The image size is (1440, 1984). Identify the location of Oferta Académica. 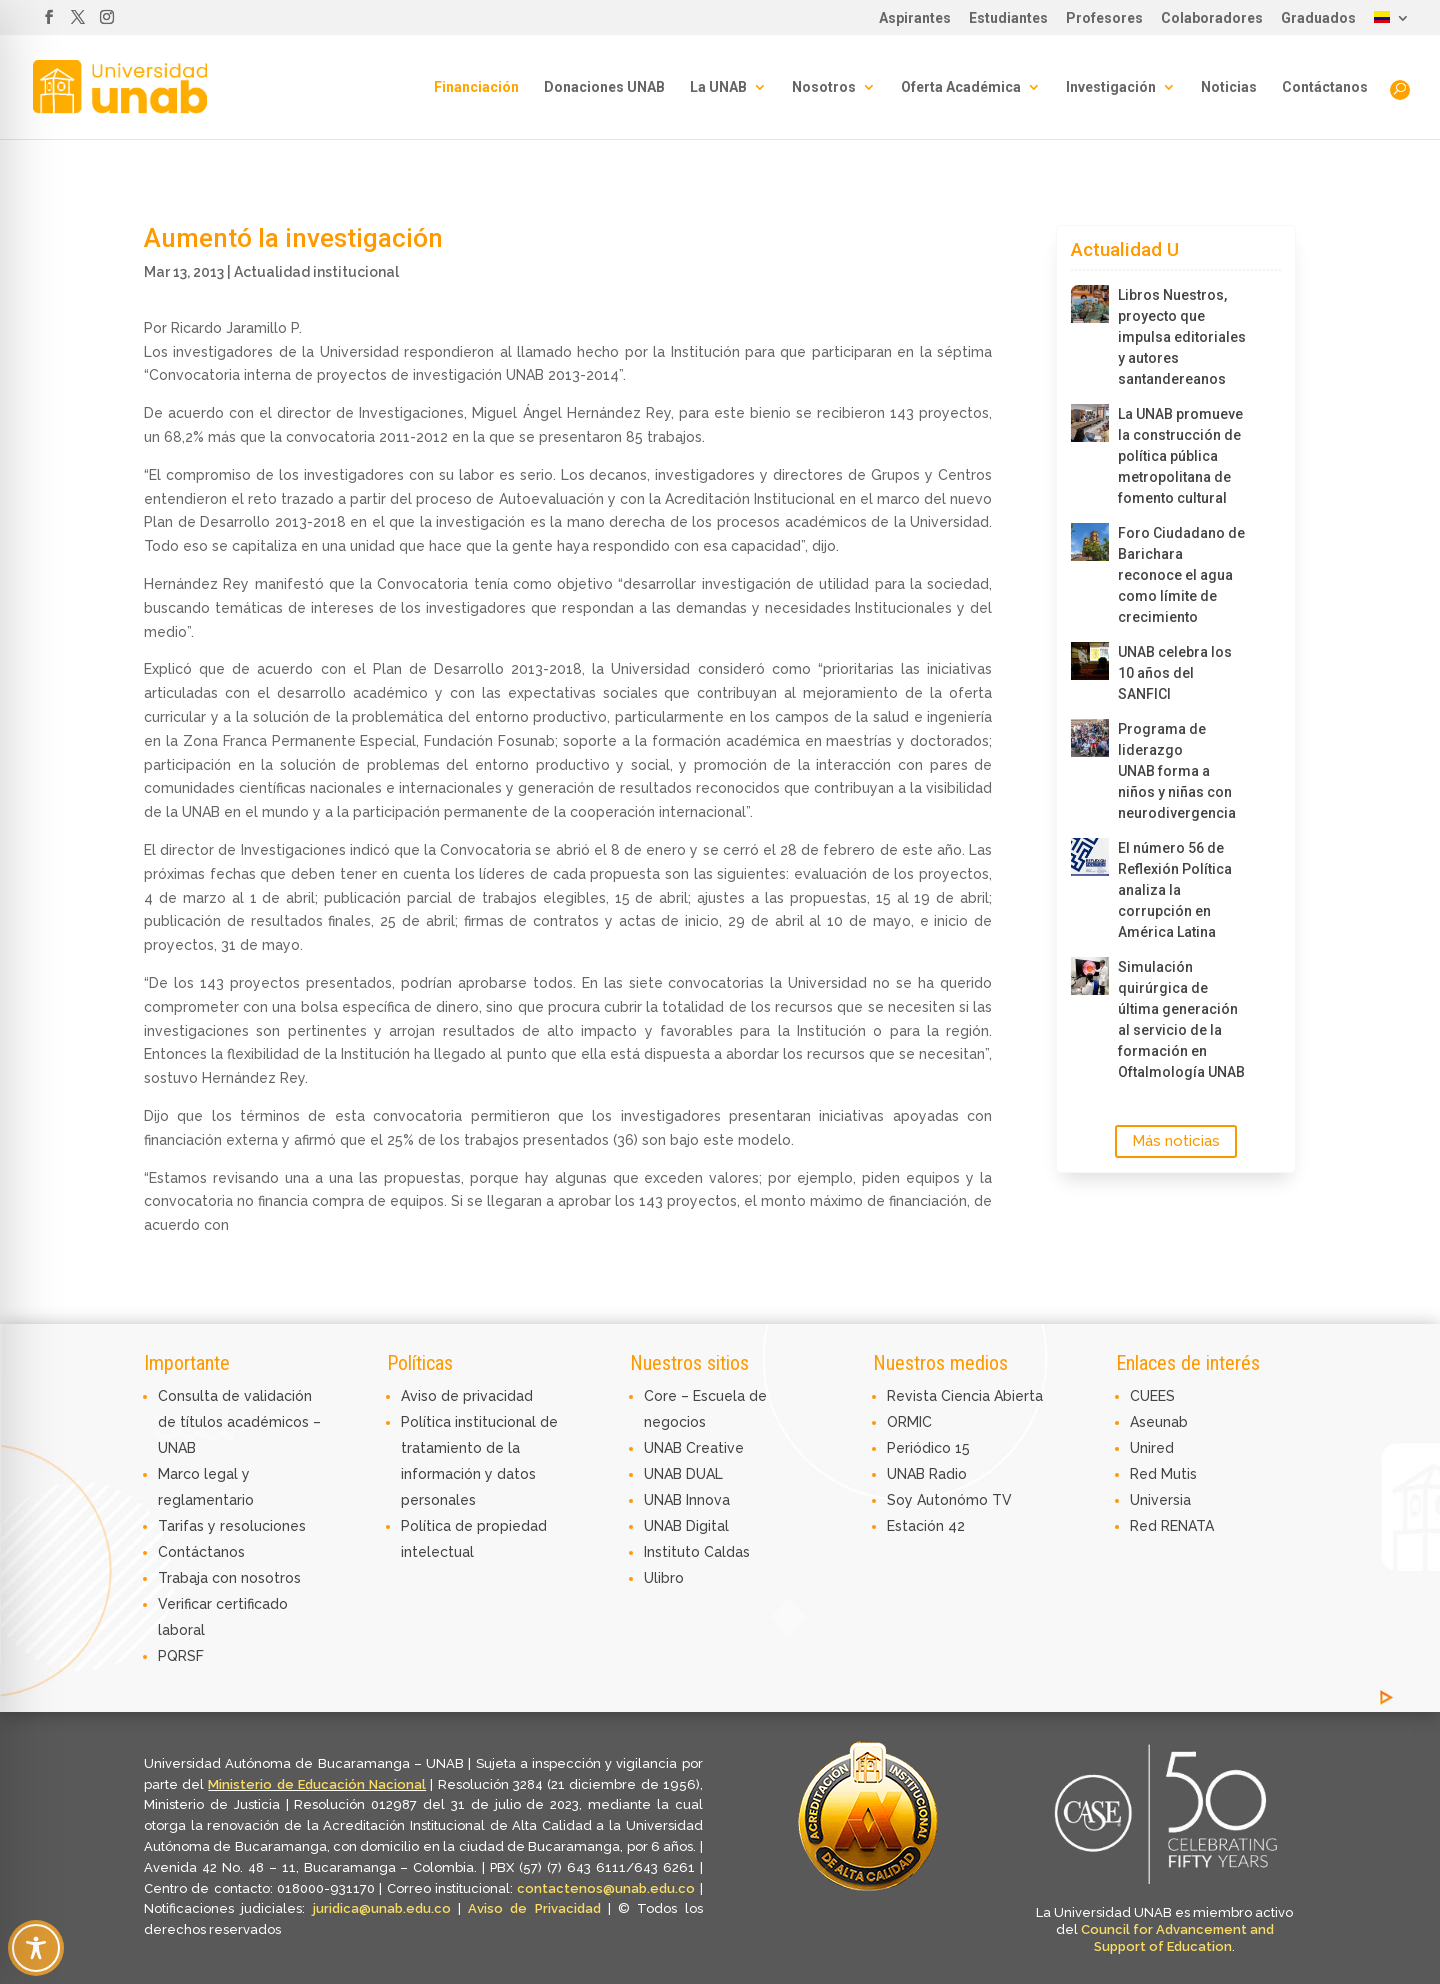
(961, 87).